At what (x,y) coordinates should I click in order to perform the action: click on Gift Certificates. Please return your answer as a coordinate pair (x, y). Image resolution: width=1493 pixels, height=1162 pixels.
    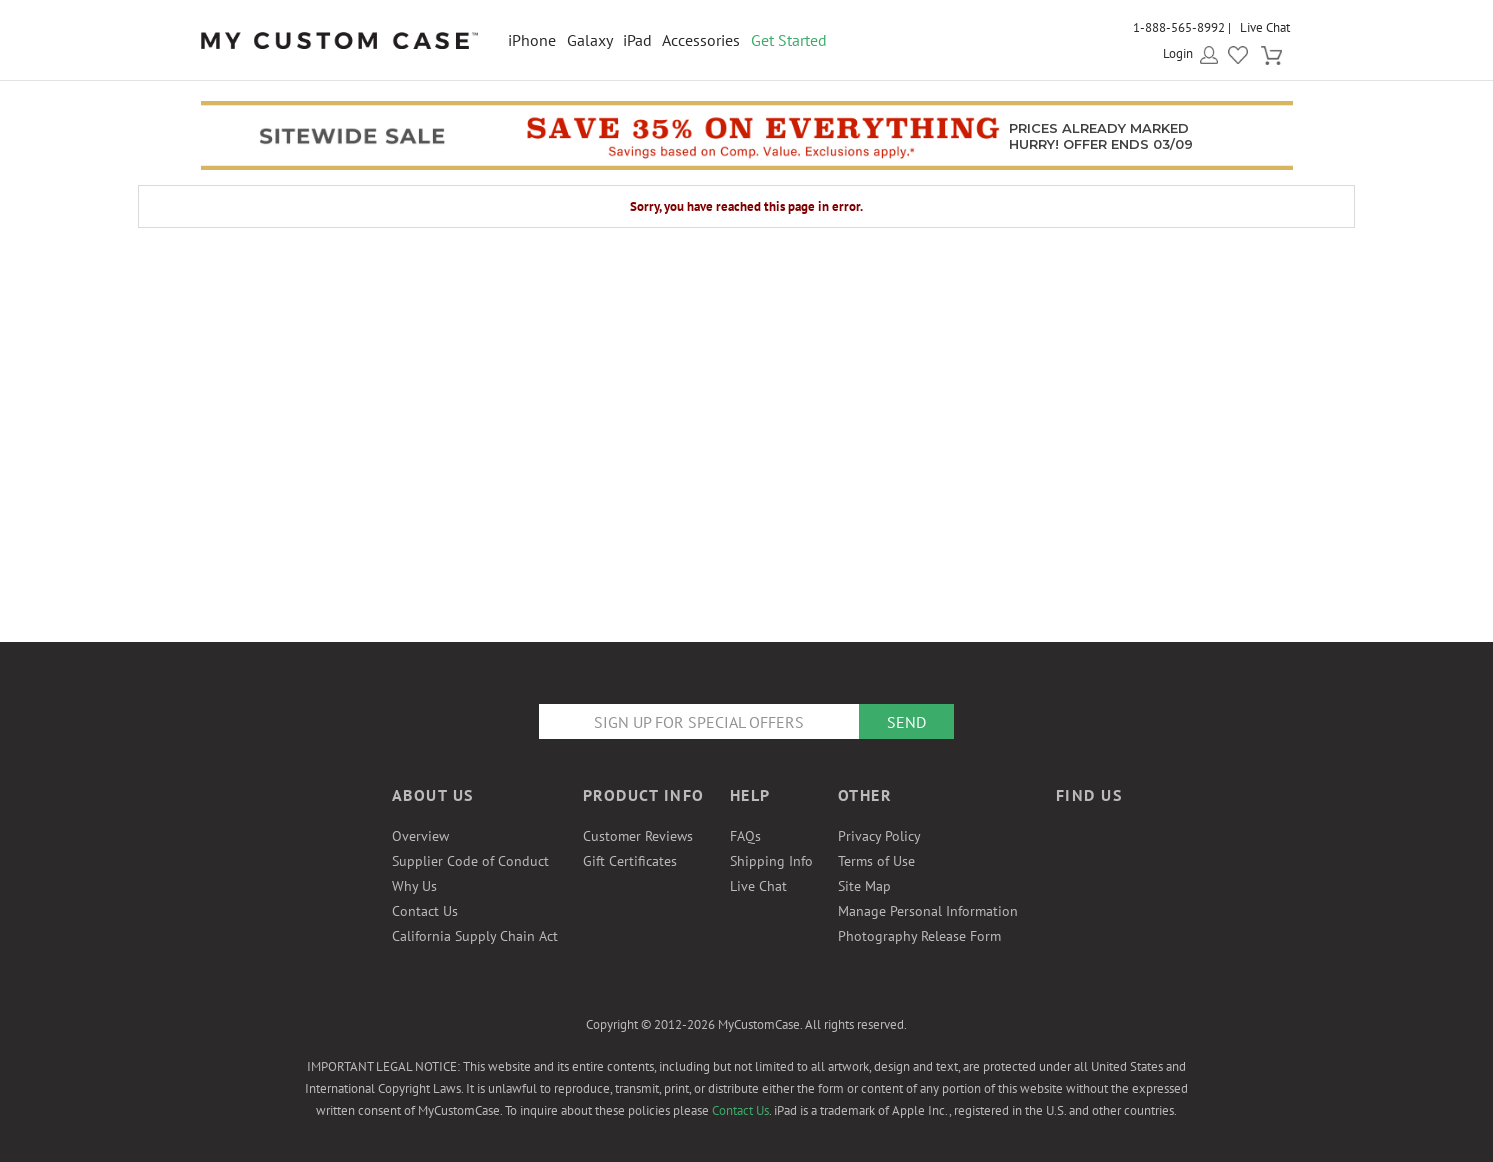
    Looking at the image, I should click on (630, 861).